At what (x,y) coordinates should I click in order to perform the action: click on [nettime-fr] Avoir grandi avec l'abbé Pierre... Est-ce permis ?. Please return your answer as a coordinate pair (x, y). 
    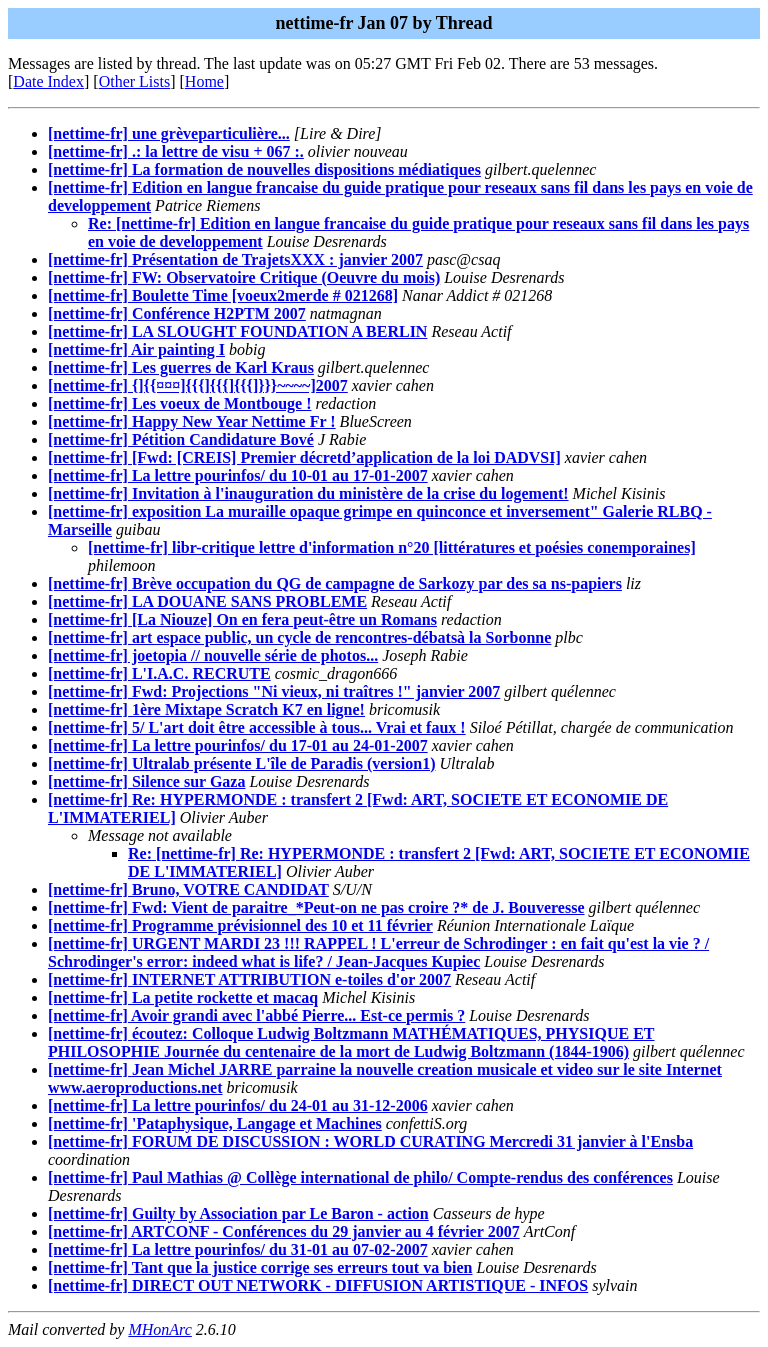
    Looking at the image, I should click on (256, 1015).